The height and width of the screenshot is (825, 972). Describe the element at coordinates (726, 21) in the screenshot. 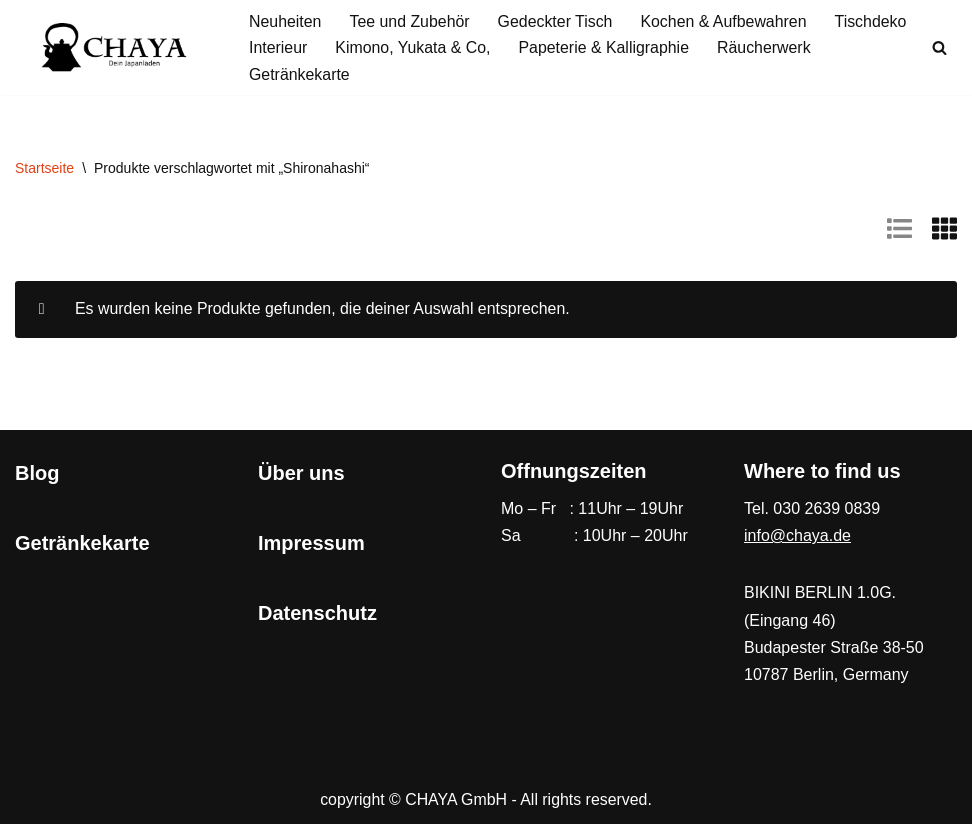

I see `Kochen & Aufbewahren` at that location.